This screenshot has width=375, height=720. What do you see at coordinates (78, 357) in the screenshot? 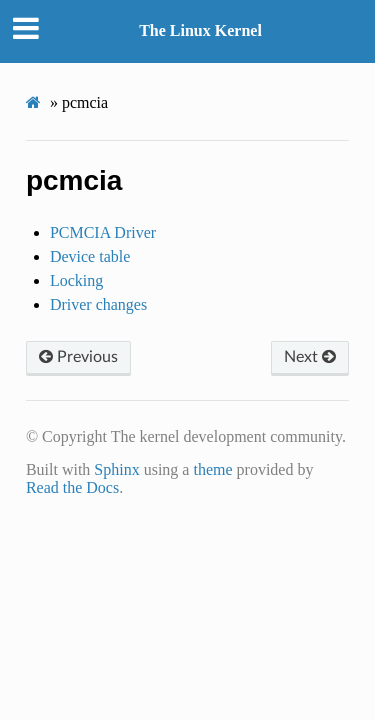
I see `Previous` at bounding box center [78, 357].